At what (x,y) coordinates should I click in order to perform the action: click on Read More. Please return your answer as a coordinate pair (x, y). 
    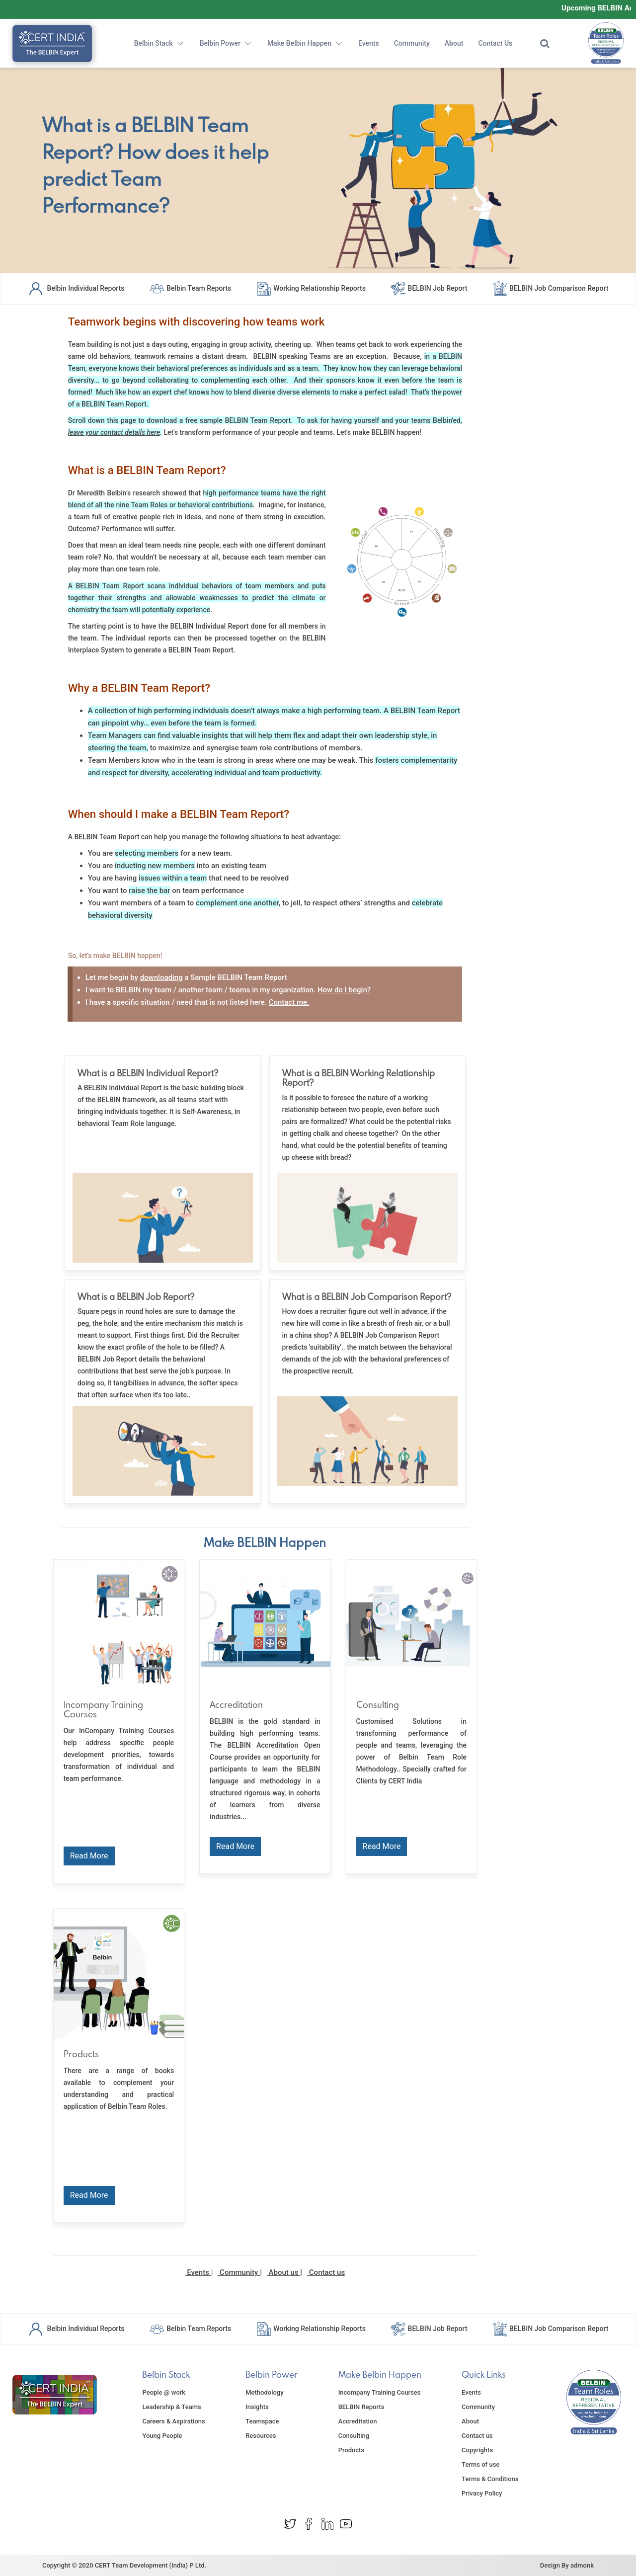
    Looking at the image, I should click on (89, 1855).